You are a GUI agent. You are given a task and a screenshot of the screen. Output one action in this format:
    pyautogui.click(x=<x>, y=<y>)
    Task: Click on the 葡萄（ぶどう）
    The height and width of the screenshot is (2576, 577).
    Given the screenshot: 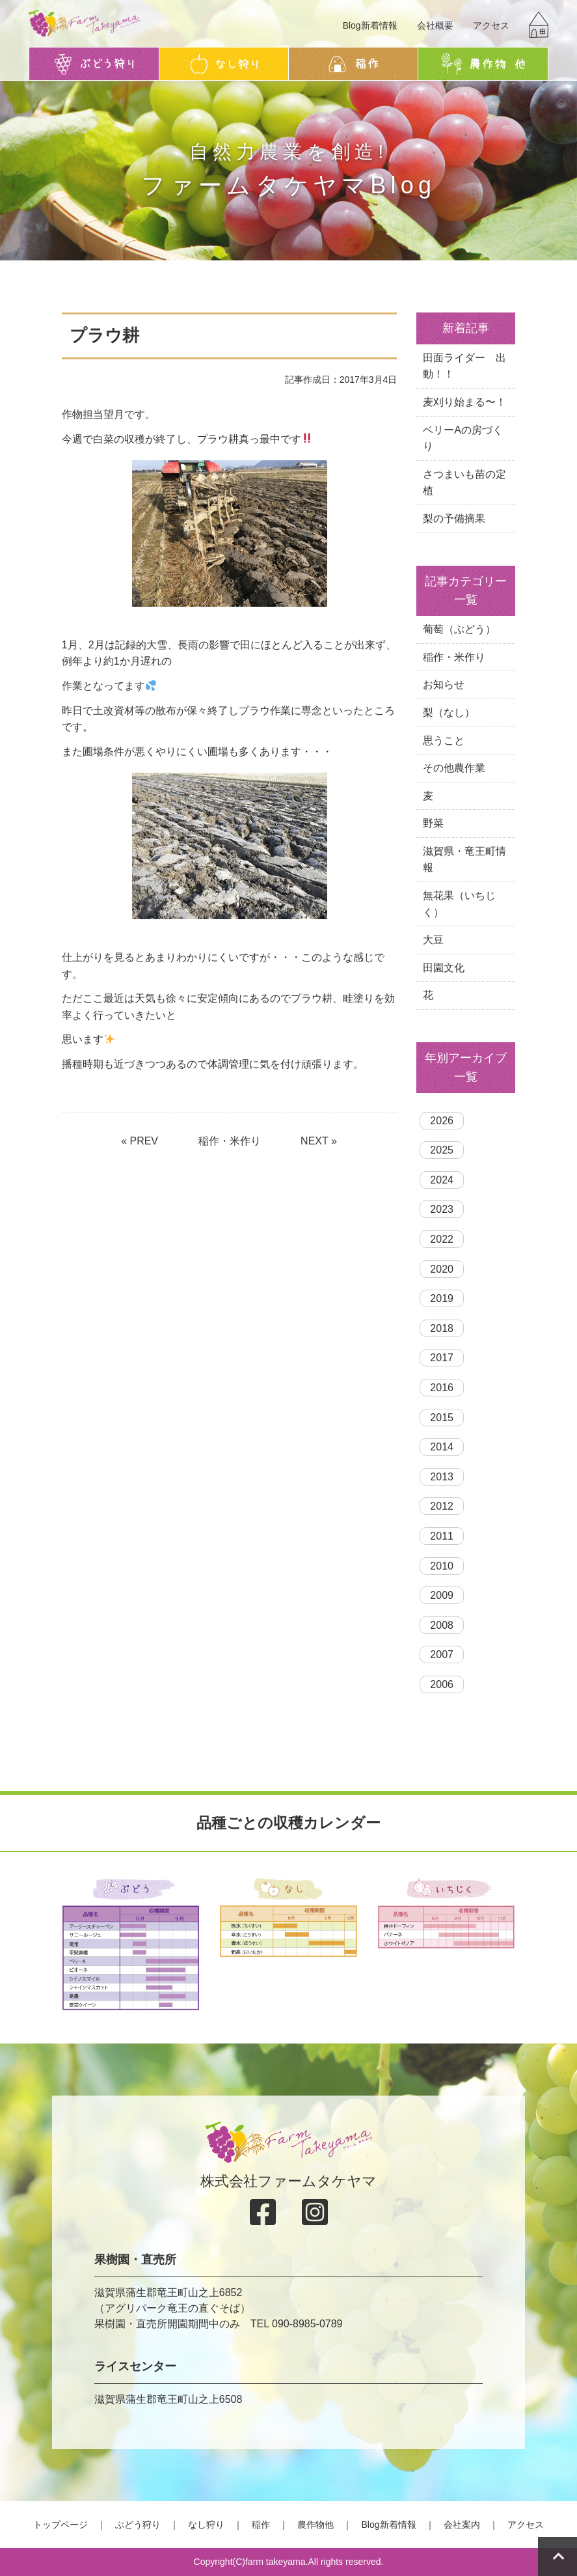 What is the action you would take?
    pyautogui.click(x=459, y=629)
    